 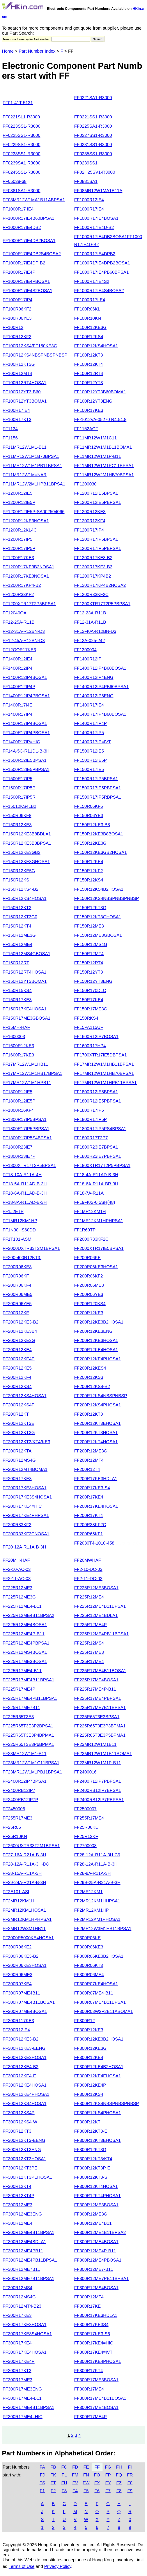 I want to click on FF25R10KN, so click(x=15, y=1836).